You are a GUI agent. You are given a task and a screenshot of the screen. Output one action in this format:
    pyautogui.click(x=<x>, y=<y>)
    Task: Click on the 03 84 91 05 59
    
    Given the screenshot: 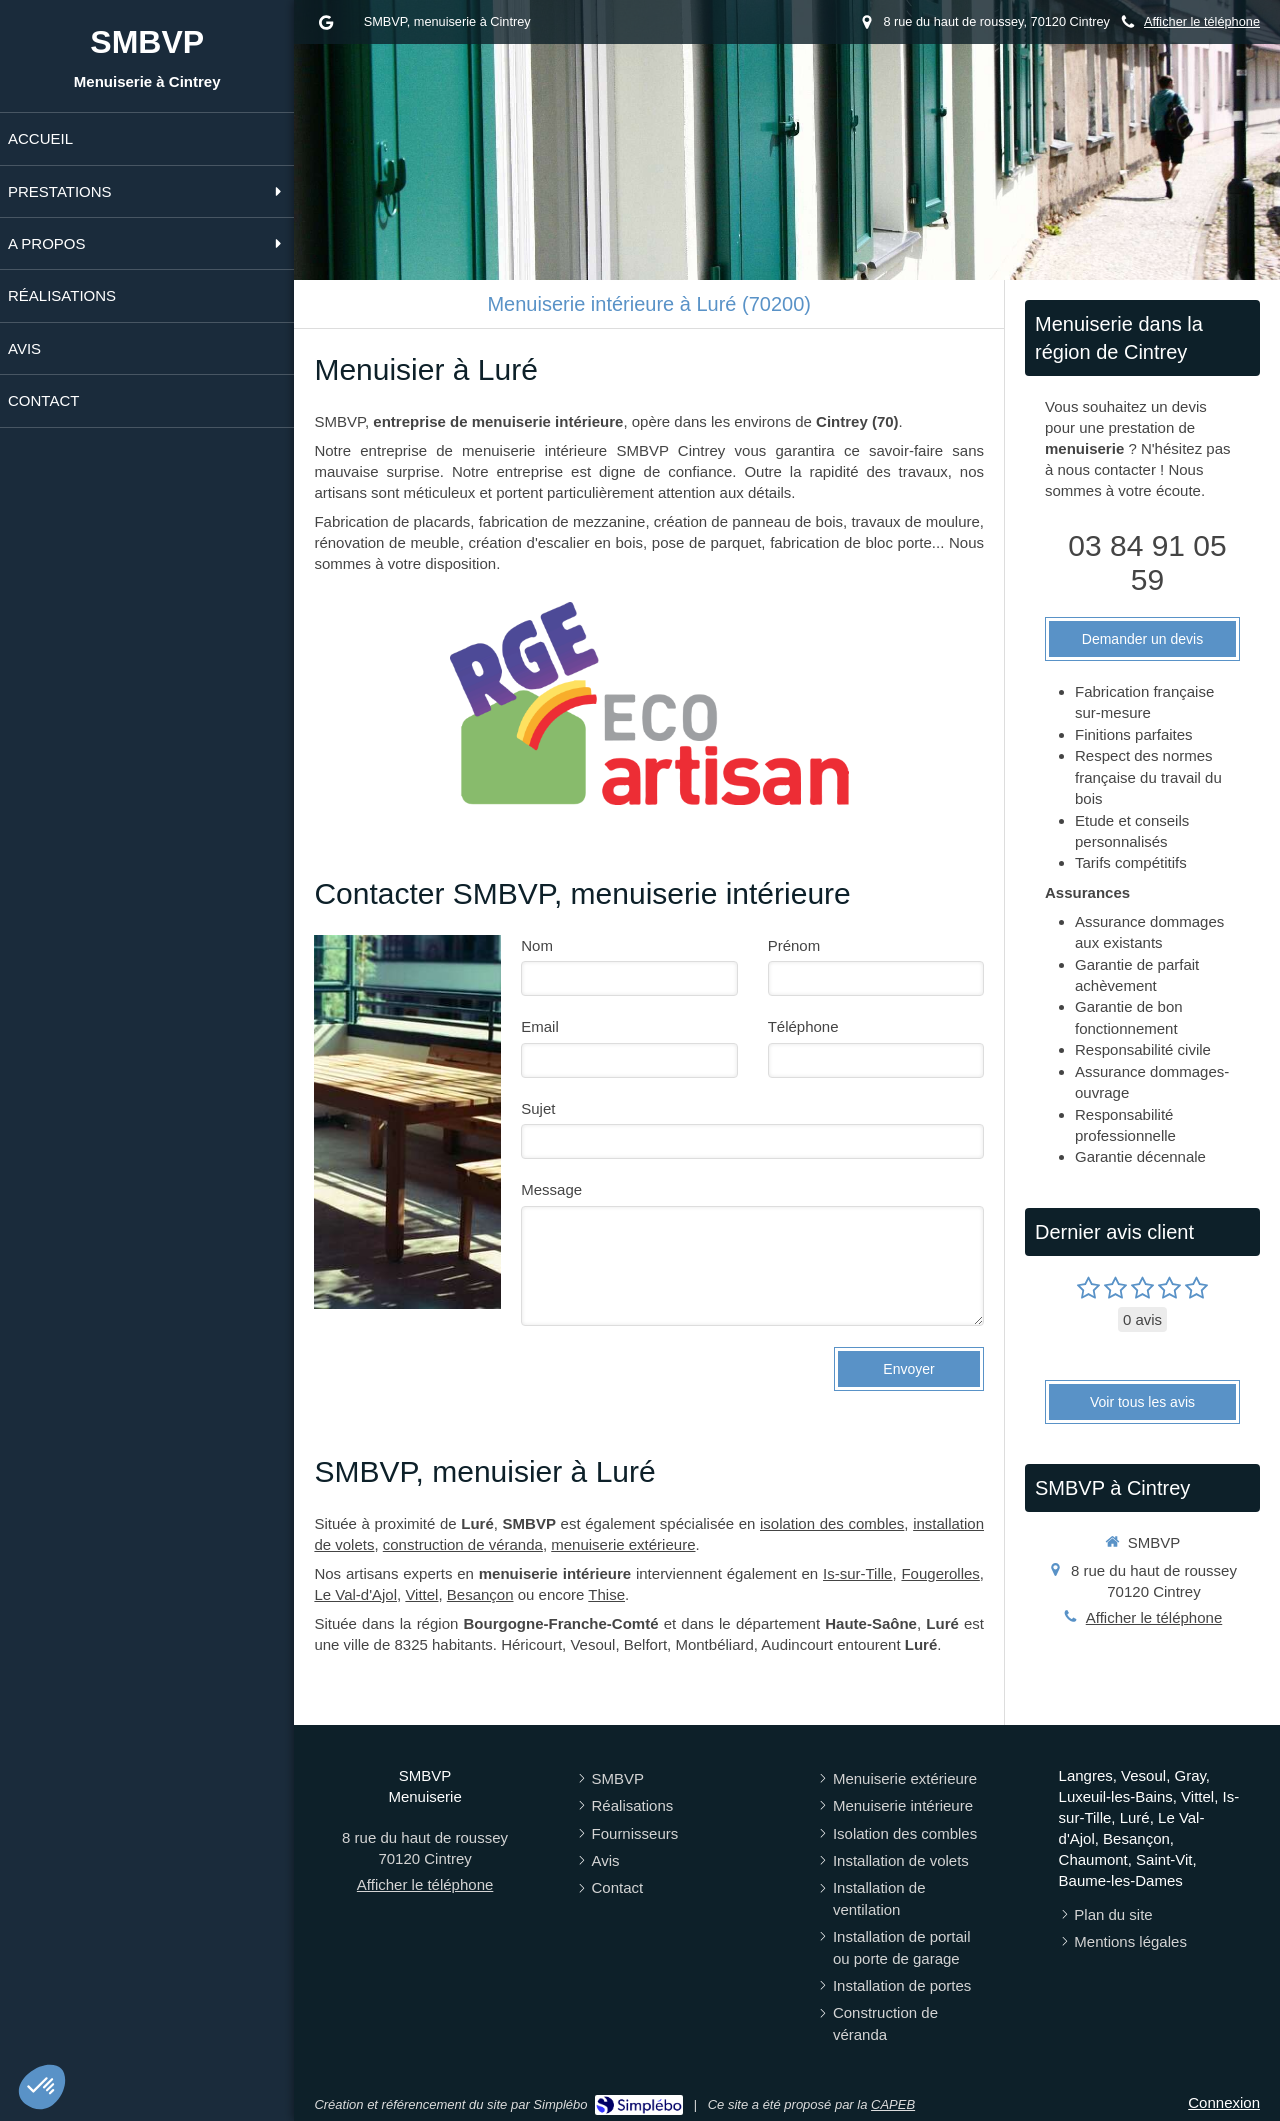 What is the action you would take?
    pyautogui.click(x=1147, y=562)
    